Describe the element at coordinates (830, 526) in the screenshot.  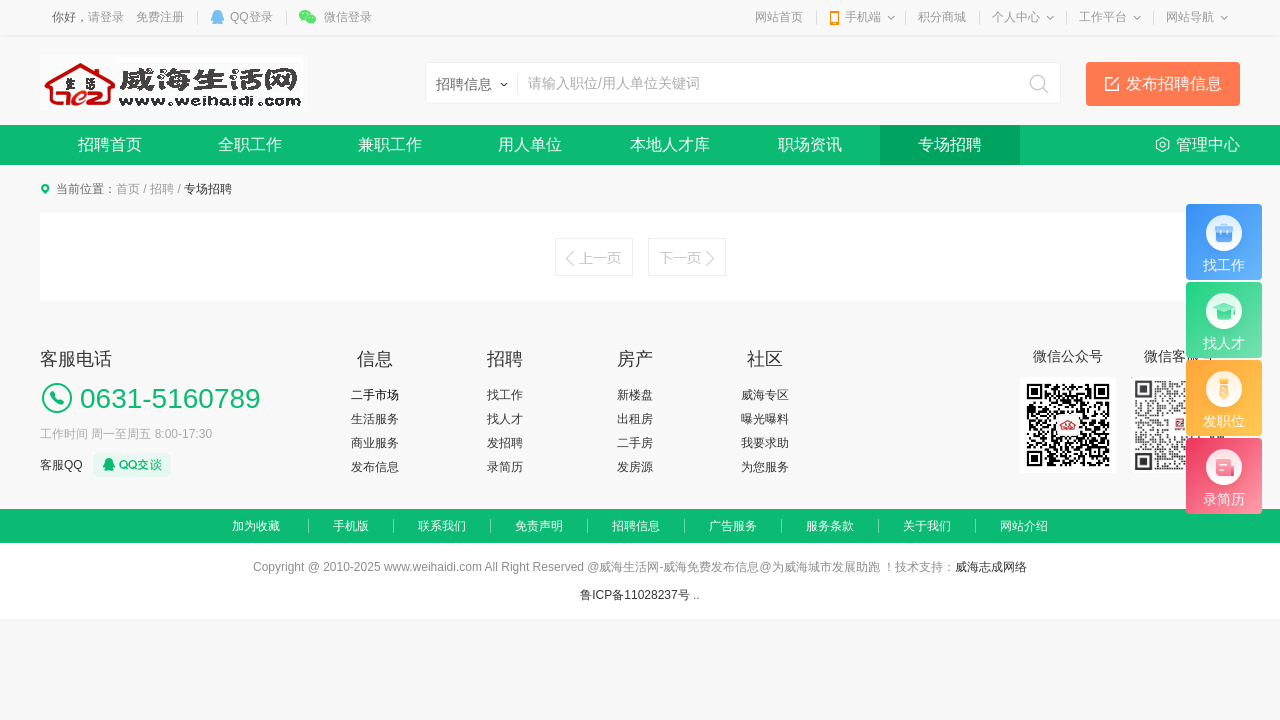
I see `服务条款` at that location.